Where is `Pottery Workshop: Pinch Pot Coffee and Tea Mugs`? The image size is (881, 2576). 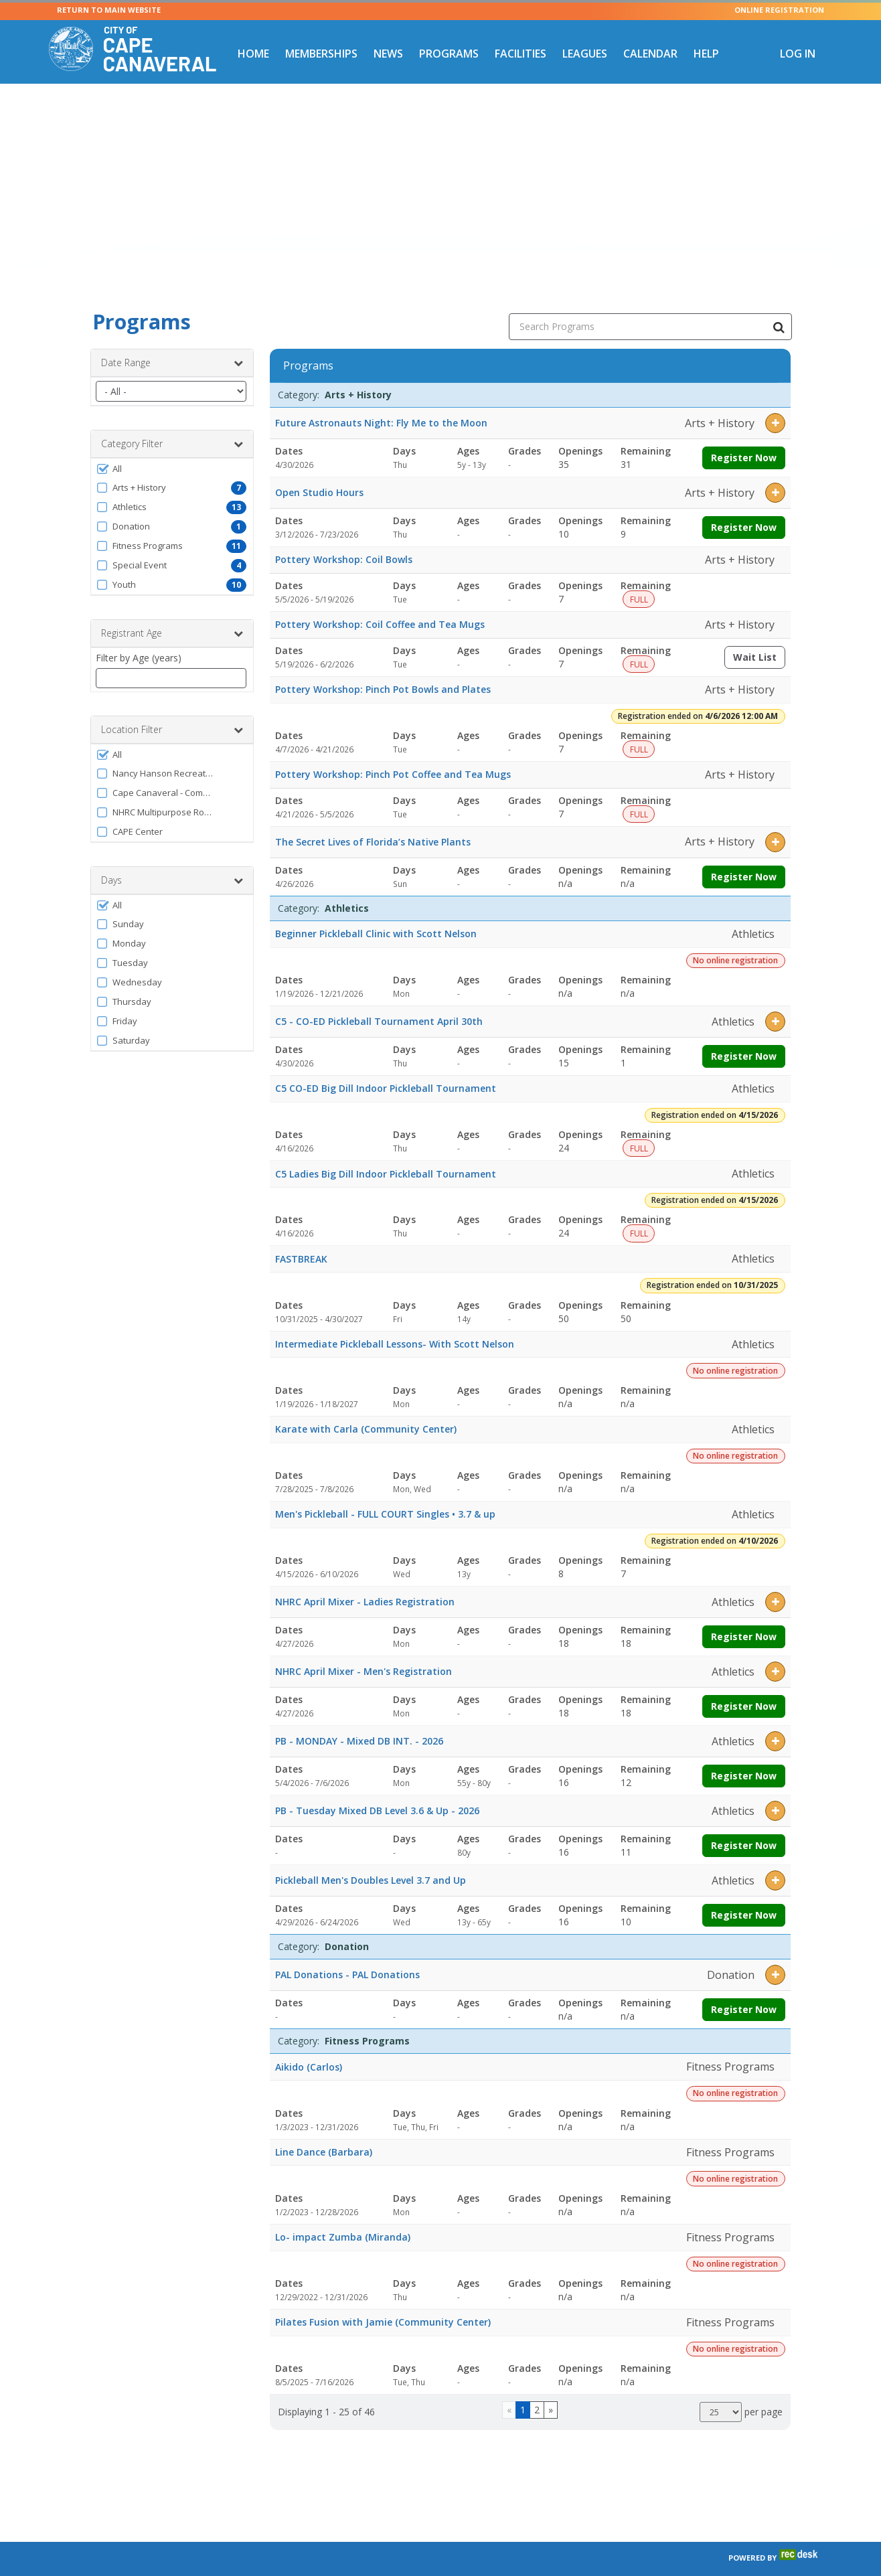
Pottery Workshop: Pinch Pot Coffee and Tea Mugs is located at coordinates (393, 754).